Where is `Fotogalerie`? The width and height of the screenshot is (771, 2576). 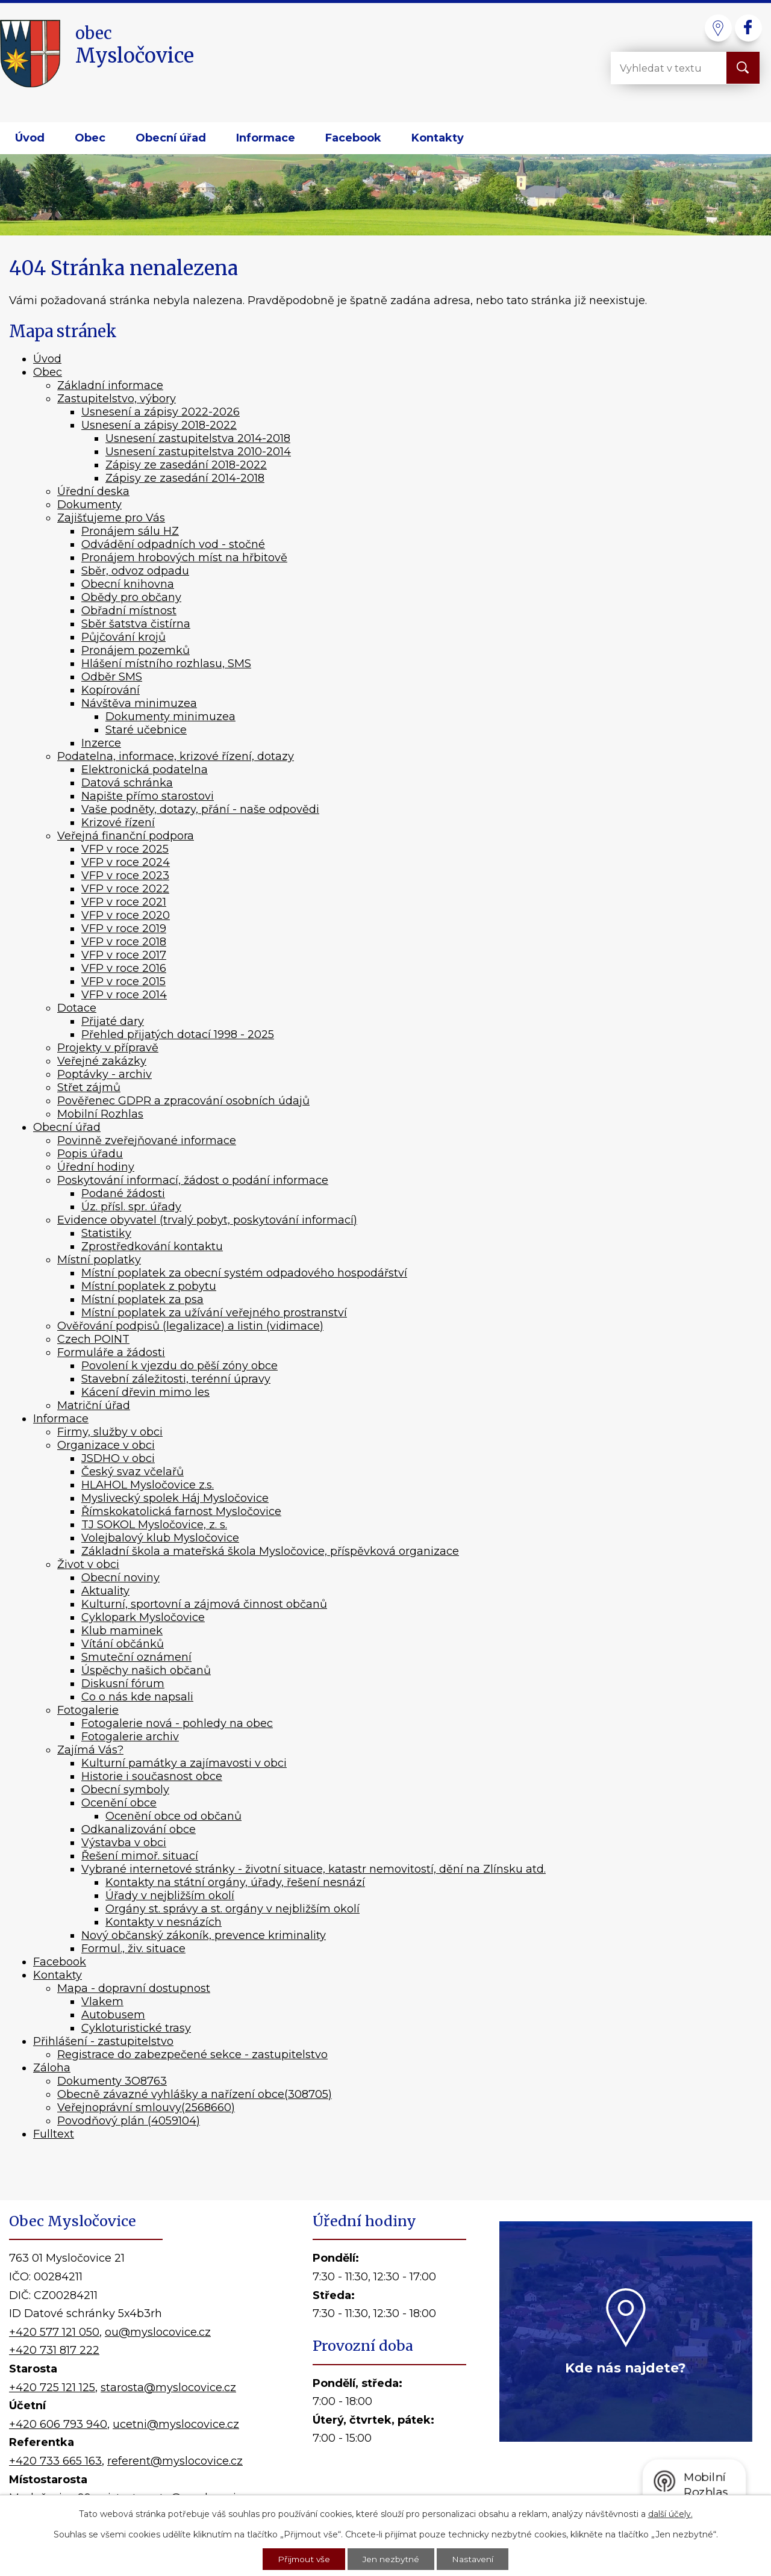 Fotogalerie is located at coordinates (88, 1710).